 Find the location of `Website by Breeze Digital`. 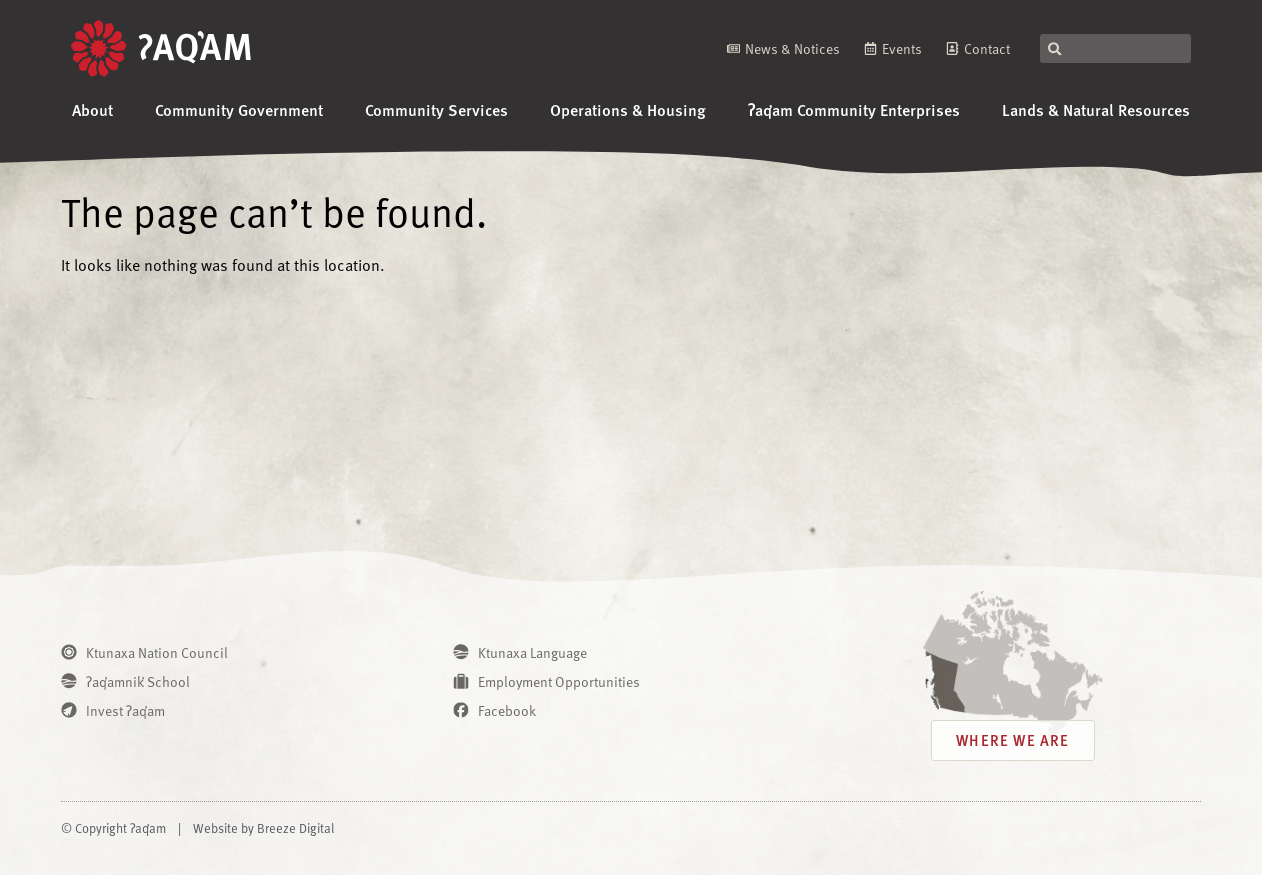

Website by Breeze Digital is located at coordinates (263, 828).